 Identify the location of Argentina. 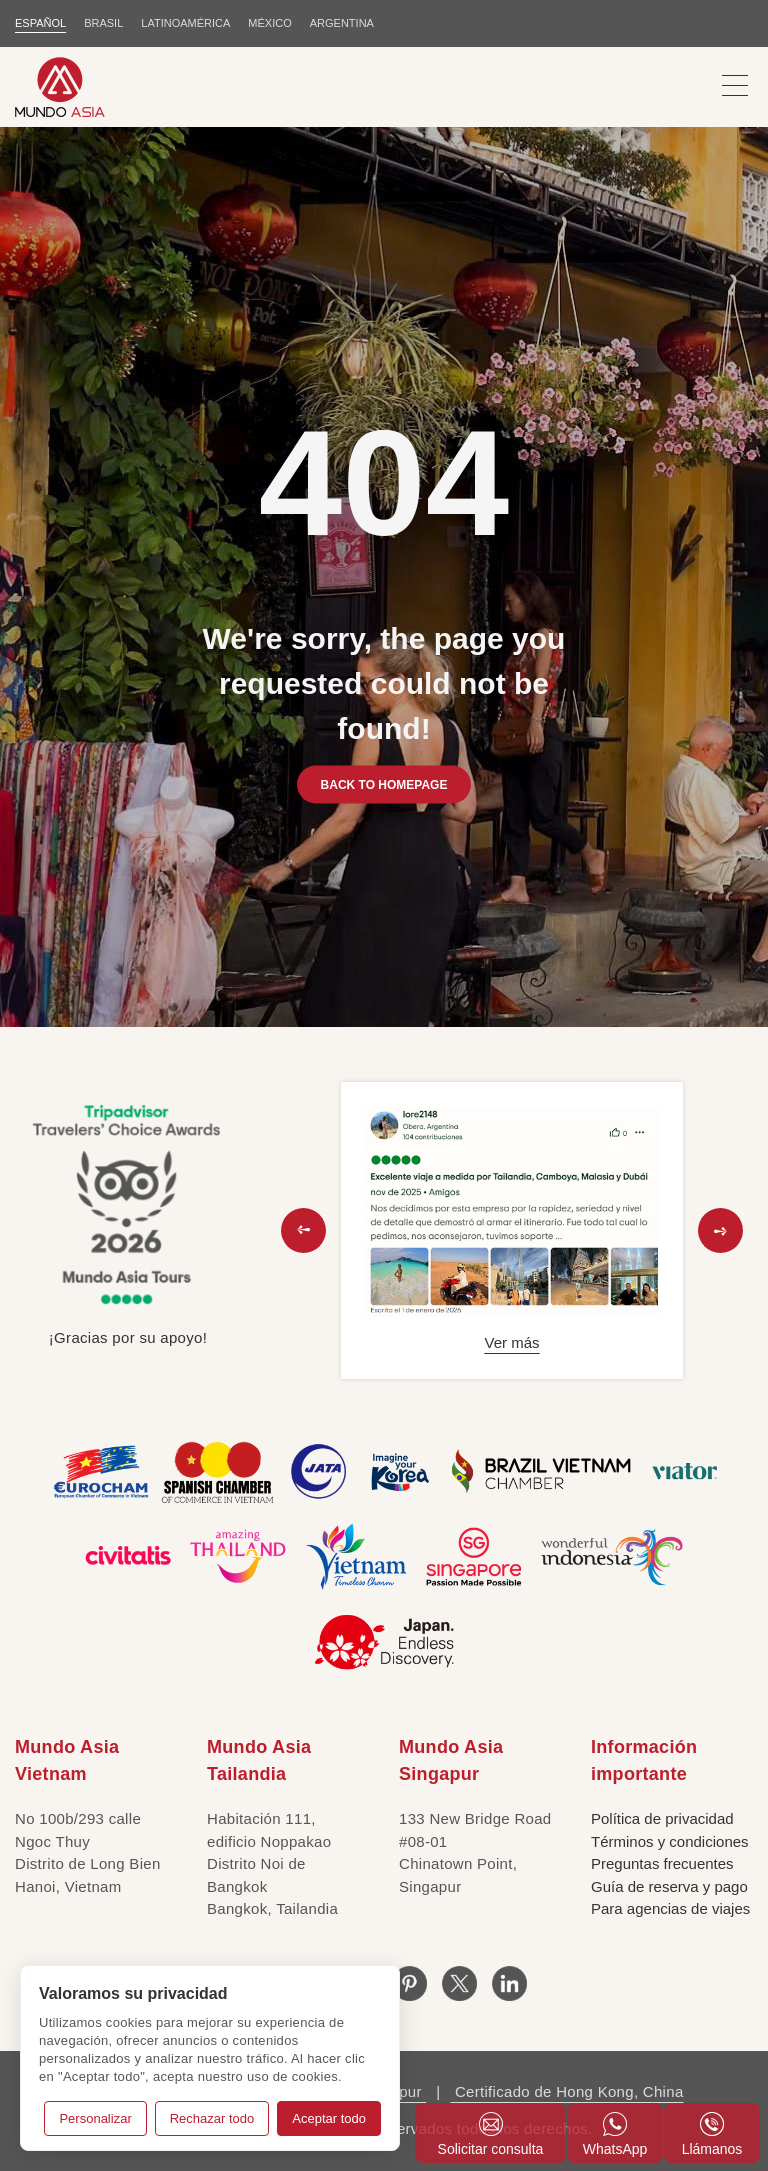
(342, 23).